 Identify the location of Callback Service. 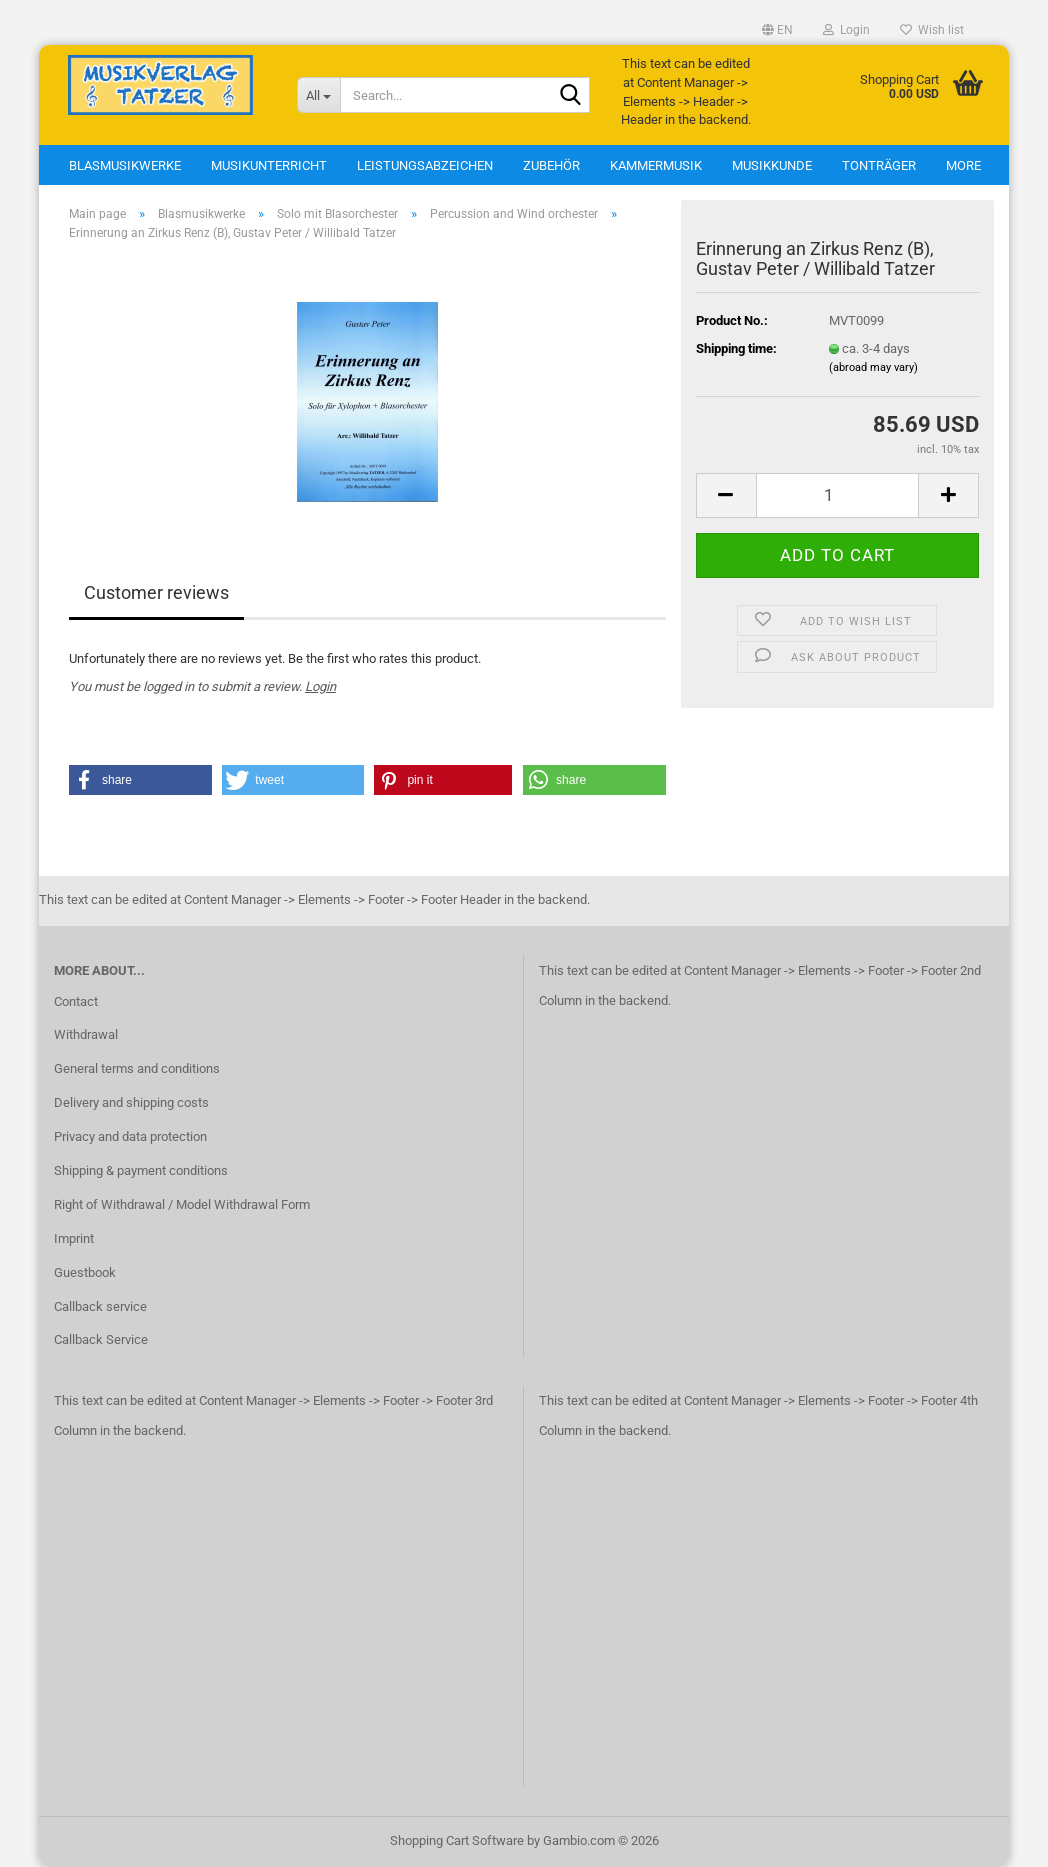
(101, 1339).